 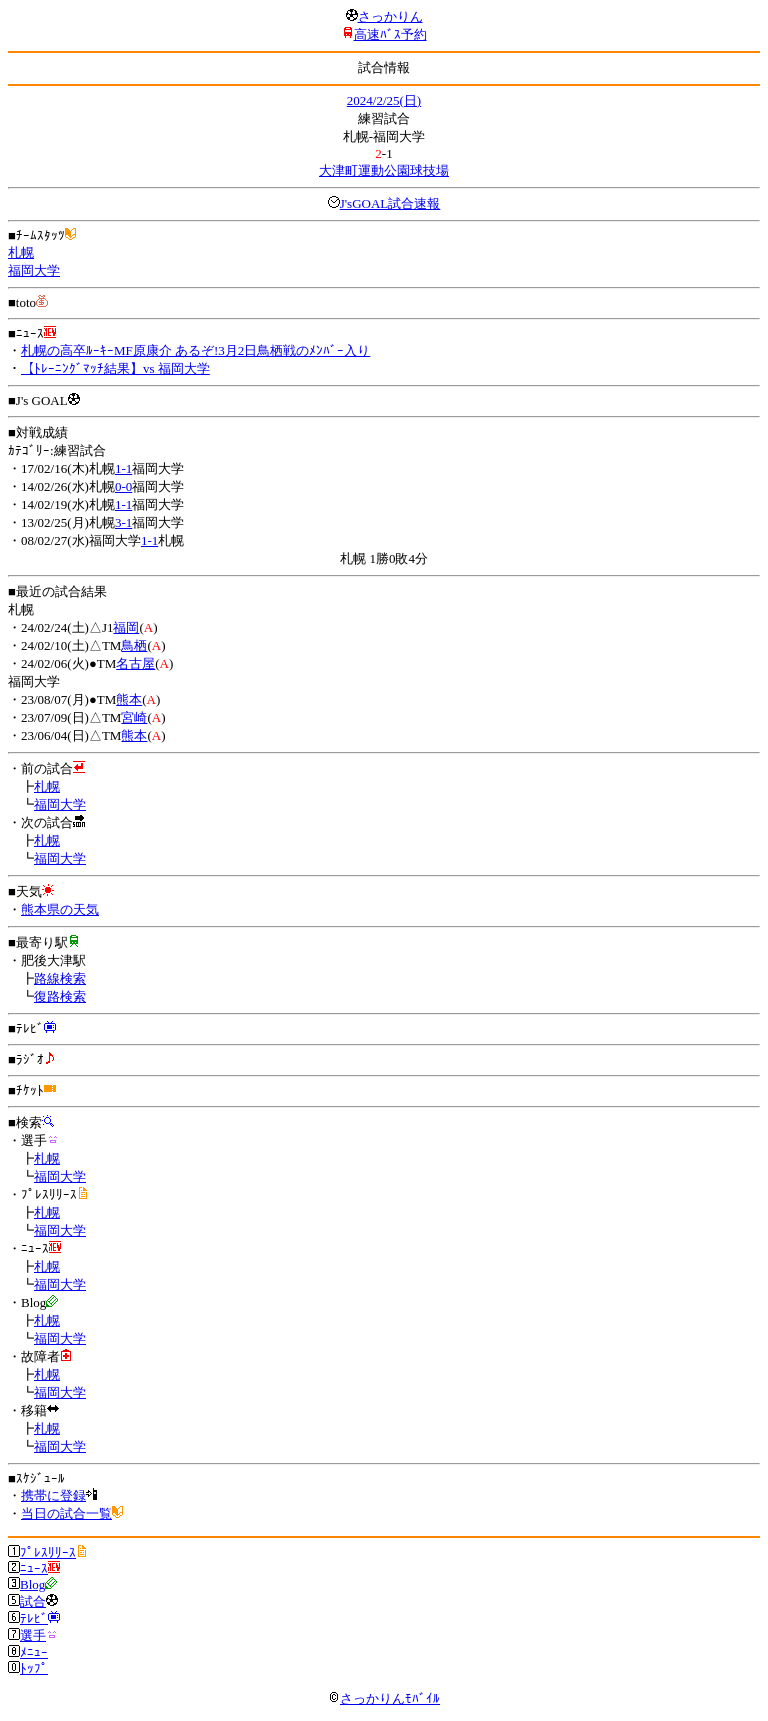 I want to click on 大津町運動公園球技場, so click(x=384, y=170).